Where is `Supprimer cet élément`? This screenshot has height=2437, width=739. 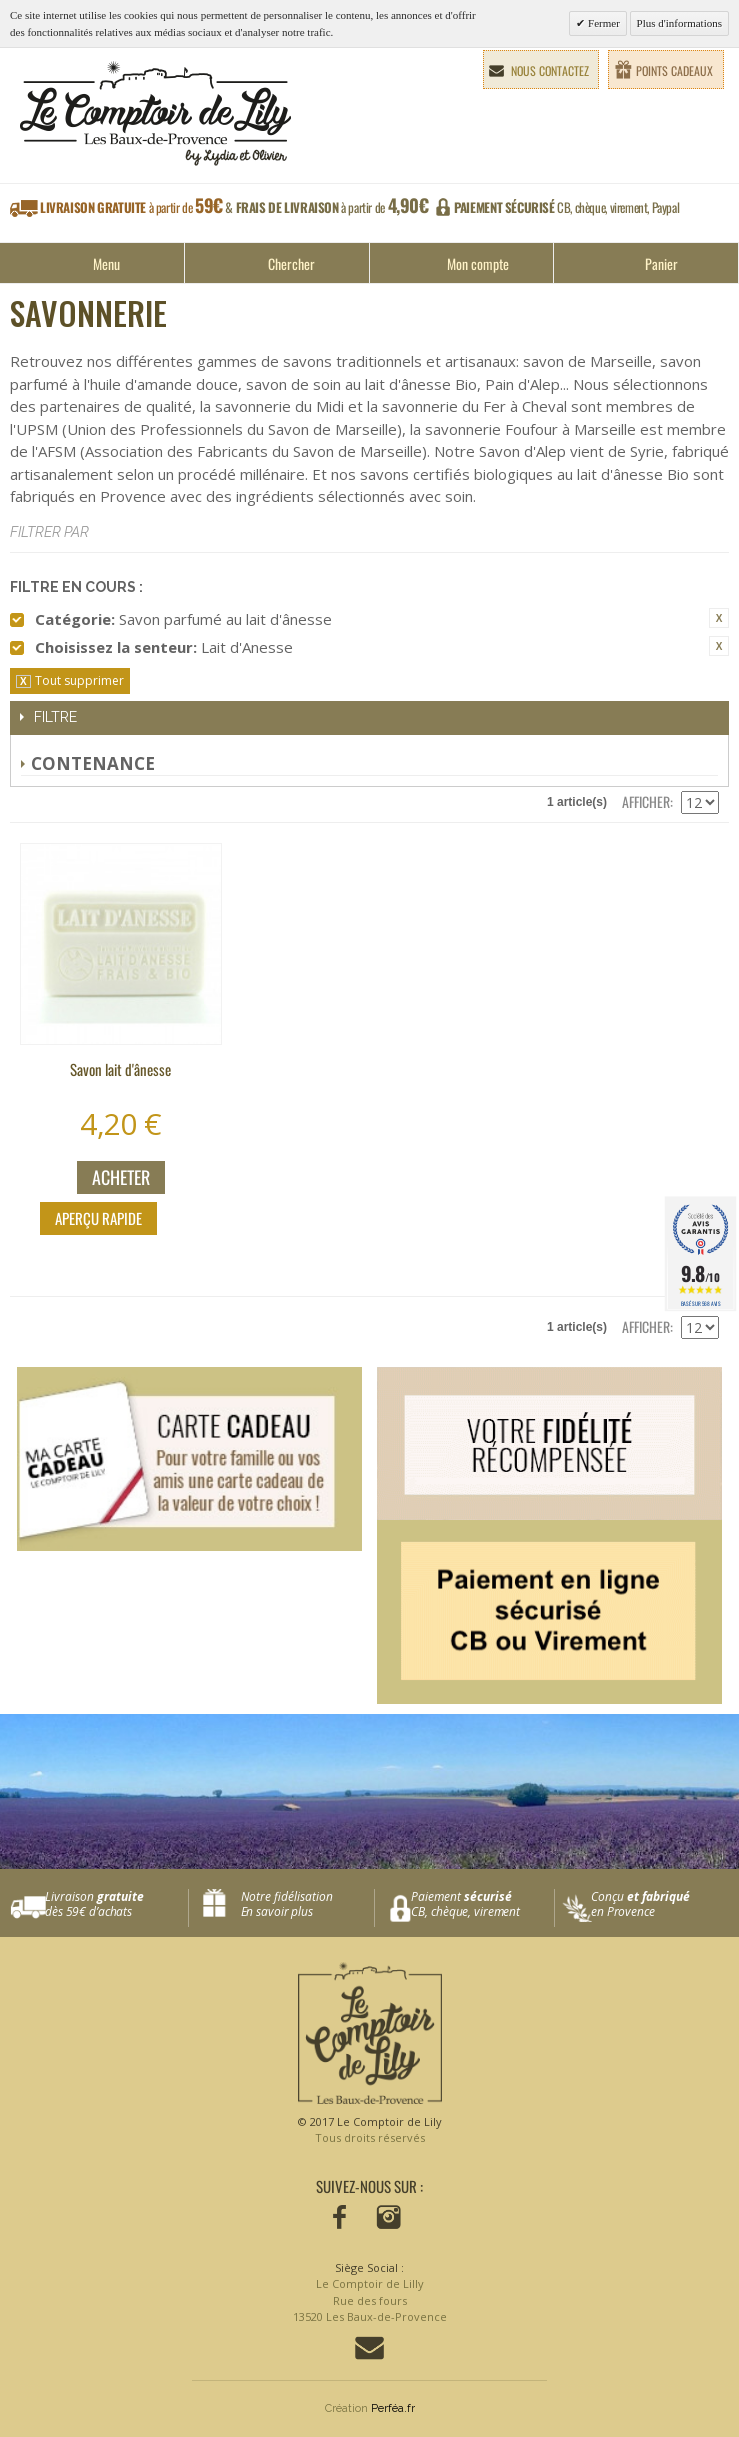 Supprimer cet élément is located at coordinates (719, 618).